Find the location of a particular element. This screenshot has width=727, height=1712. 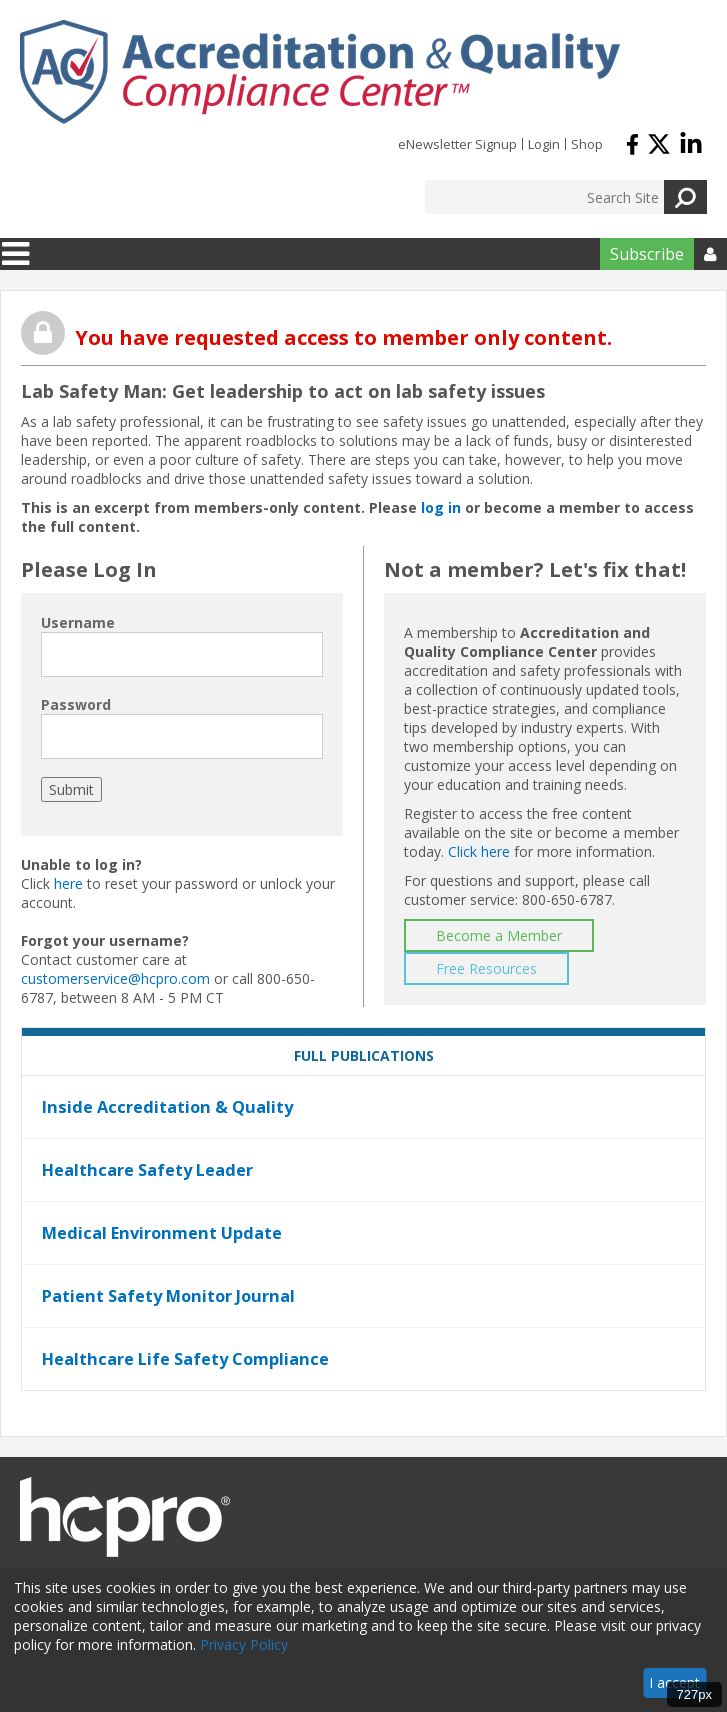

Patient Safety Monitor Journal is located at coordinates (168, 1296).